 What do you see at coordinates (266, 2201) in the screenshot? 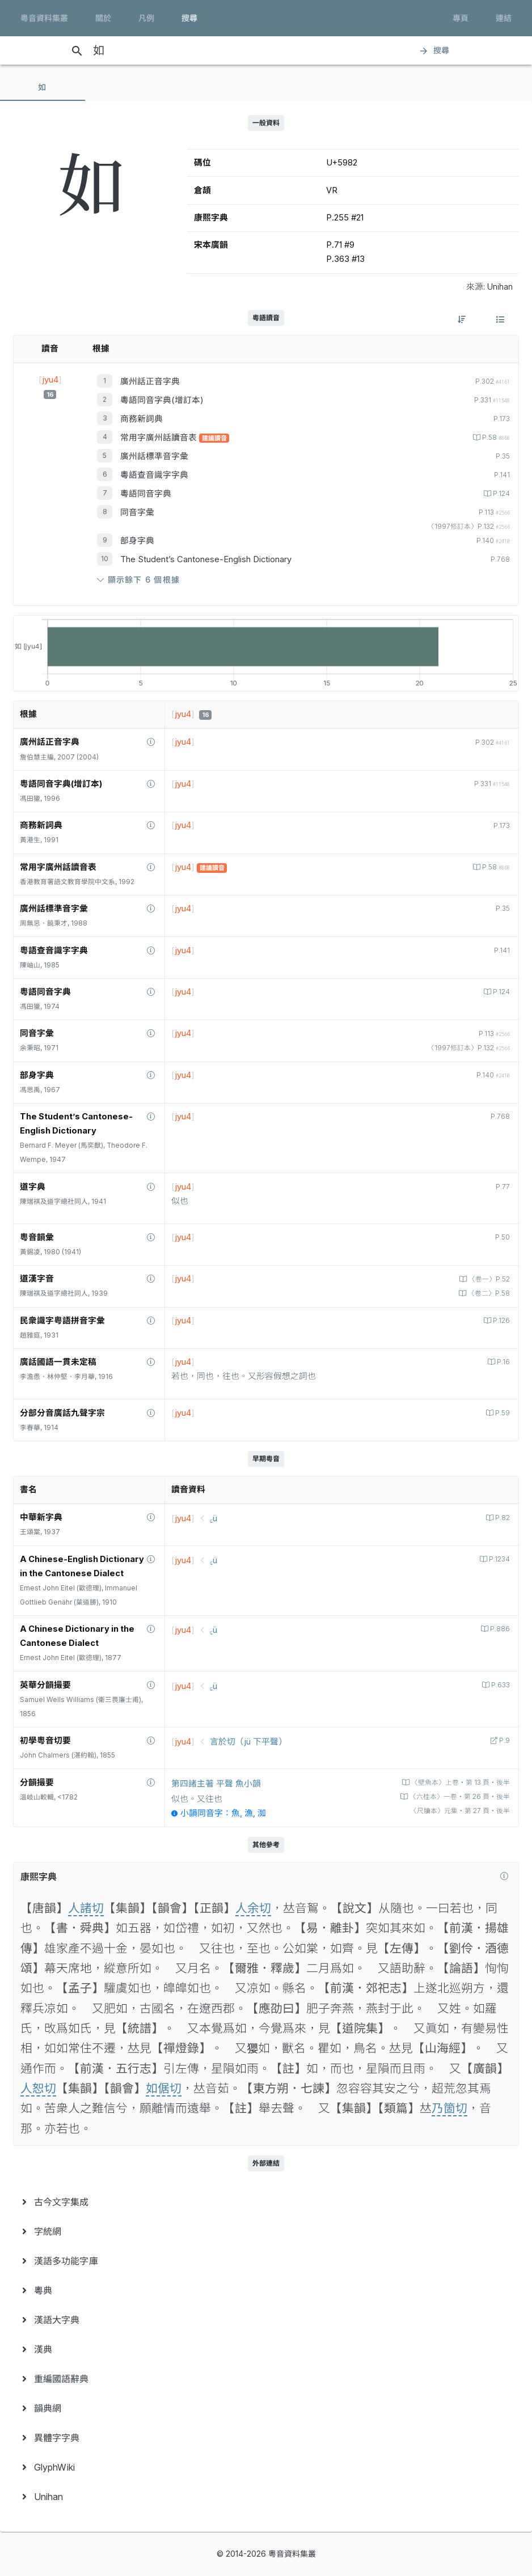
I see `[menuitem]` at bounding box center [266, 2201].